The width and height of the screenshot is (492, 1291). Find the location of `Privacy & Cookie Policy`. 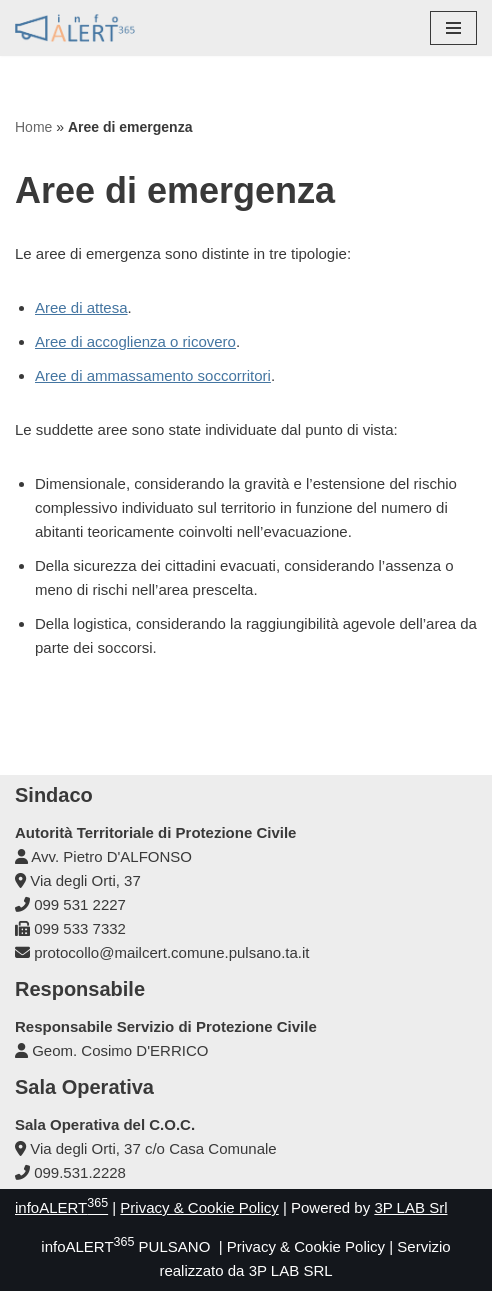

Privacy & Cookie Policy is located at coordinates (199, 1207).